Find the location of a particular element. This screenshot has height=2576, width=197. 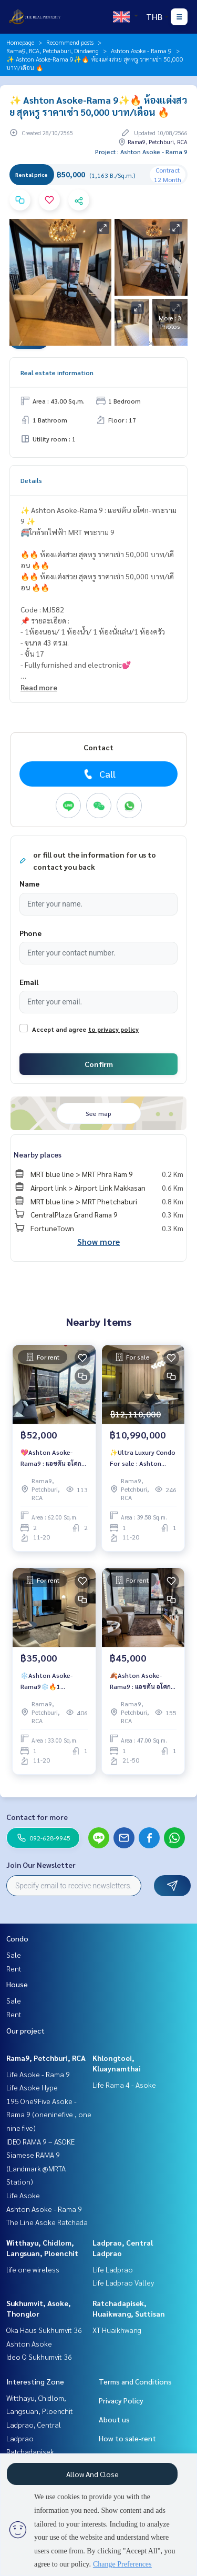

Project : Ashton Asoke - Rama 9 is located at coordinates (141, 151).